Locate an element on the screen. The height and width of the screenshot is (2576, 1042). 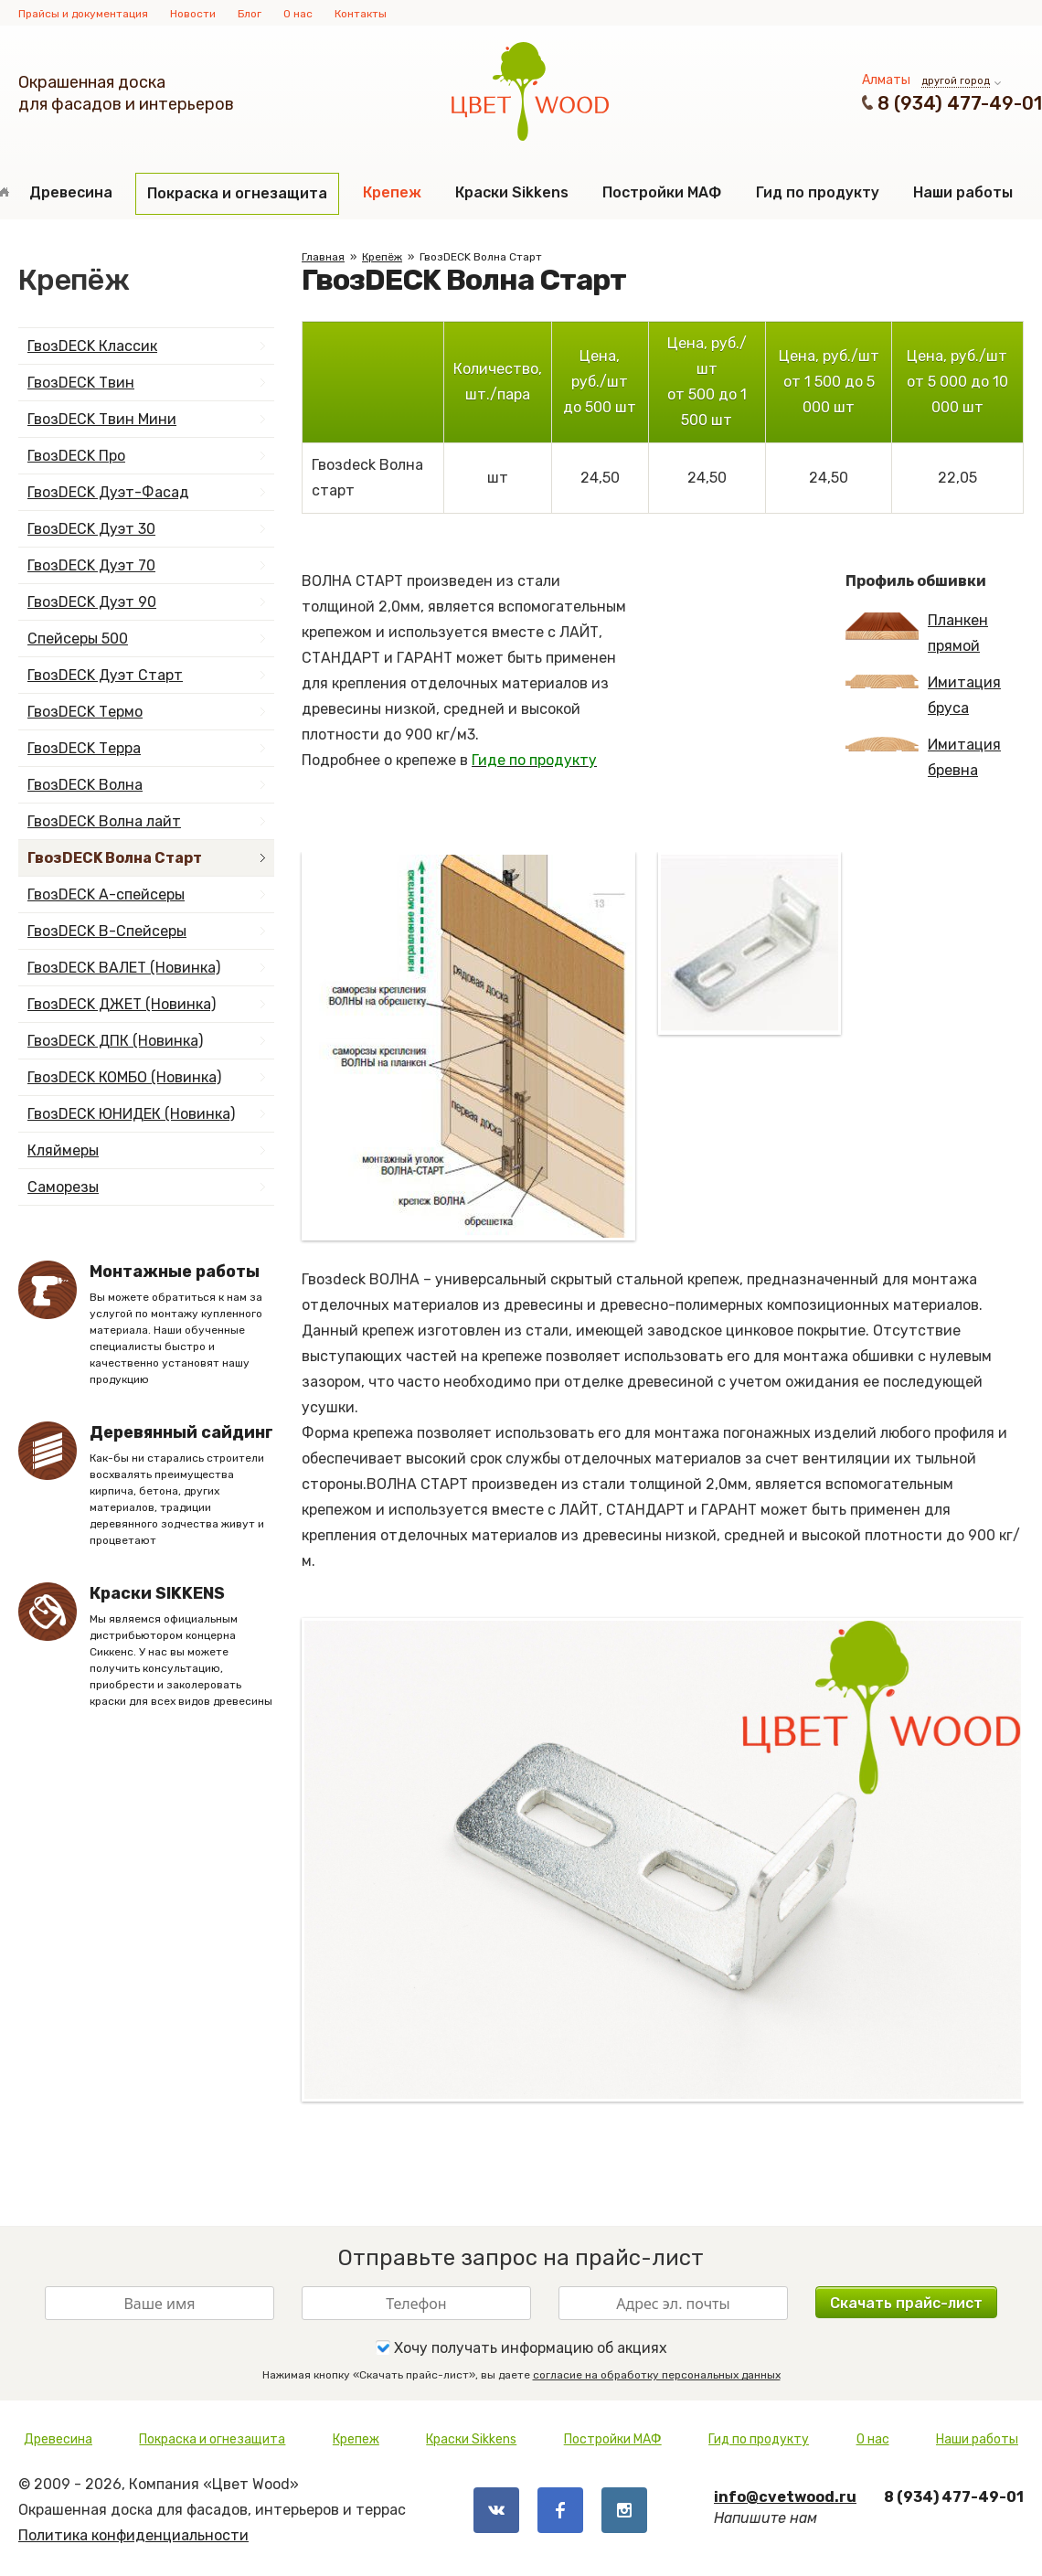
ГвозDECK Твин is located at coordinates (80, 382).